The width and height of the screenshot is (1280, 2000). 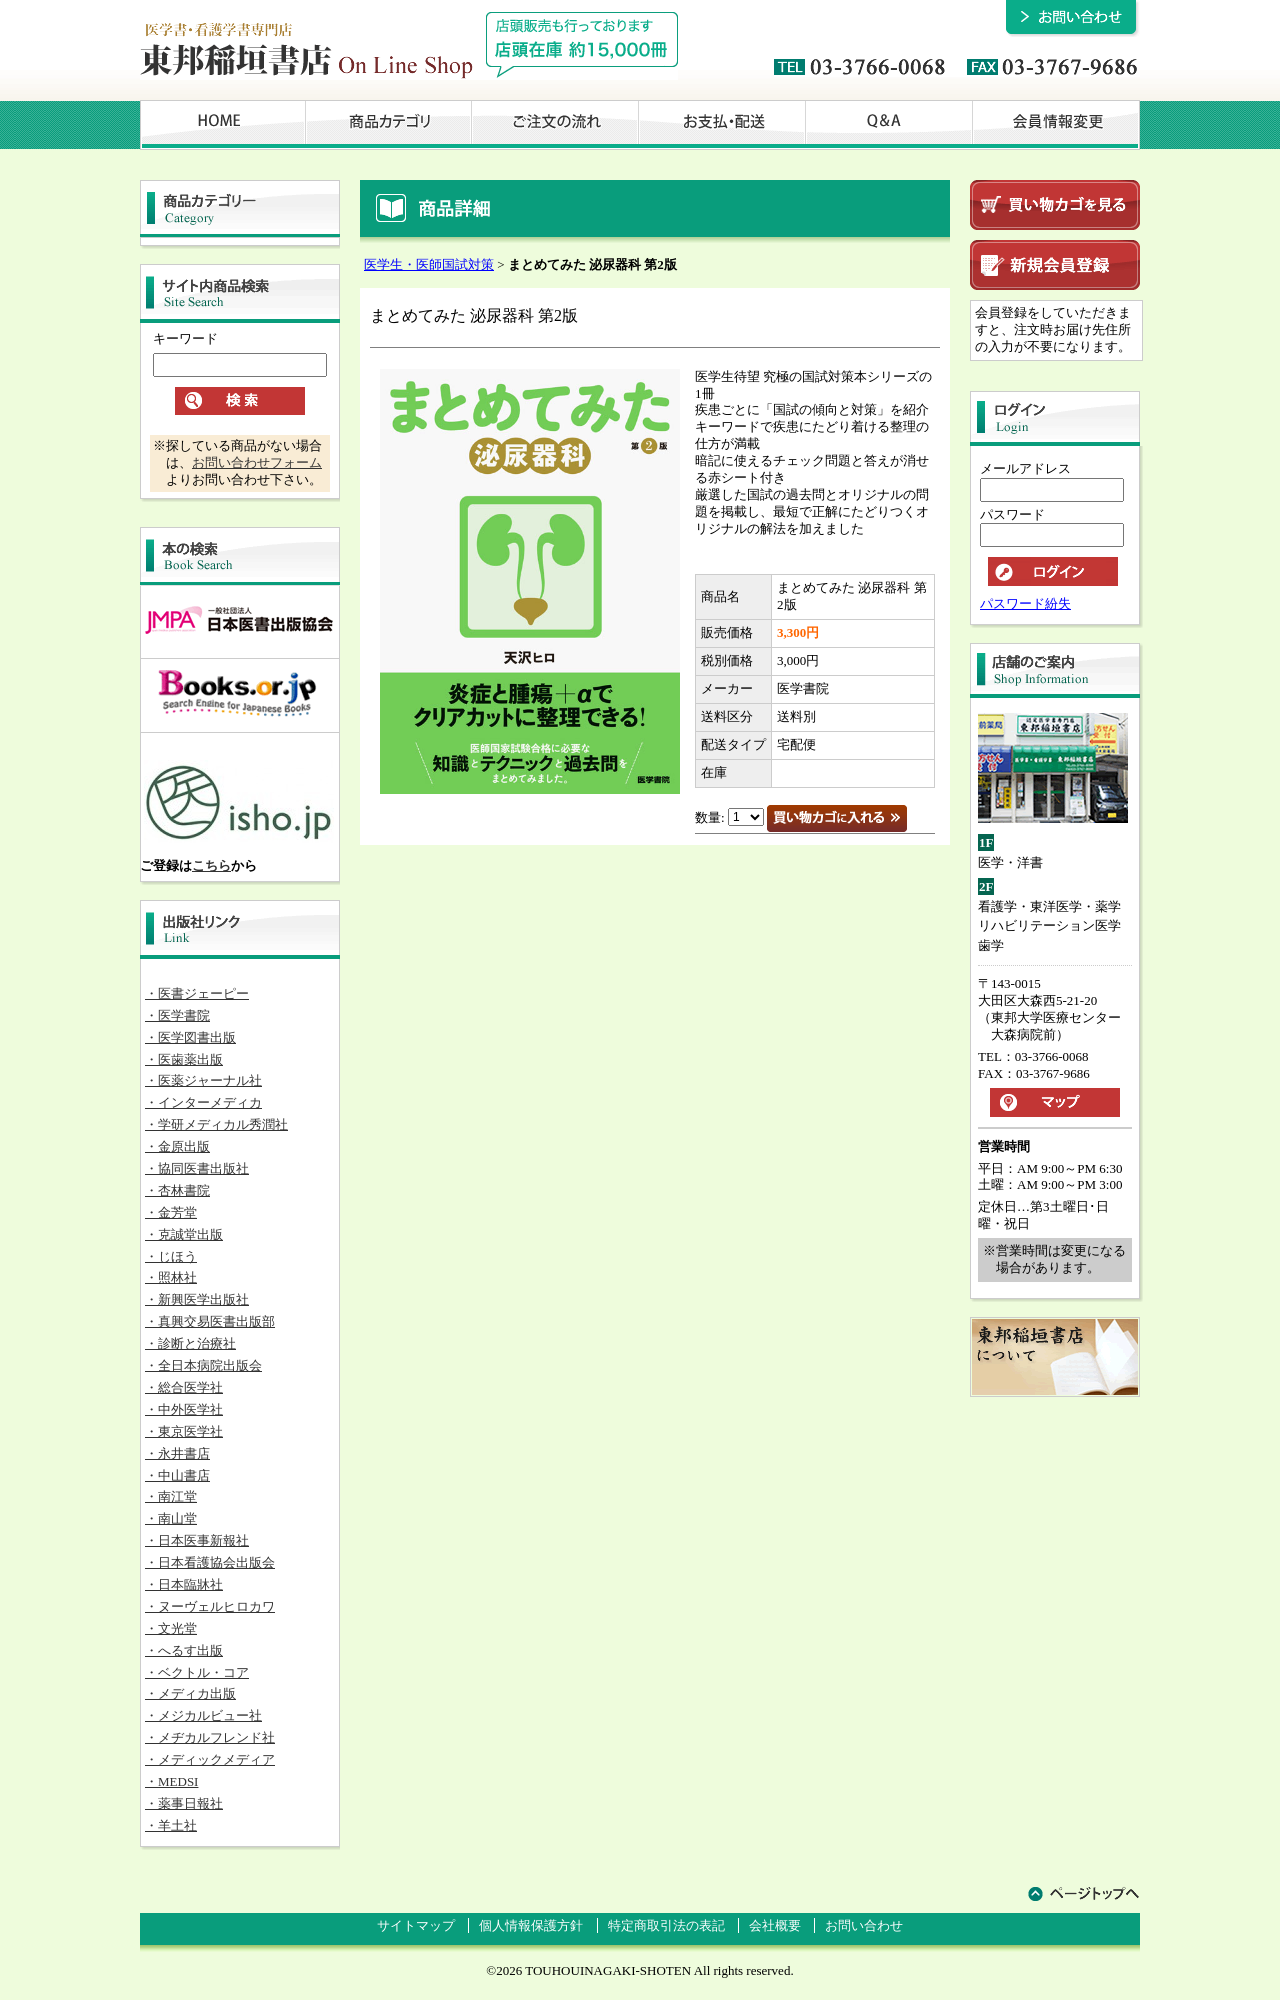 What do you see at coordinates (531, 1925) in the screenshot?
I see `個人情報保護方針` at bounding box center [531, 1925].